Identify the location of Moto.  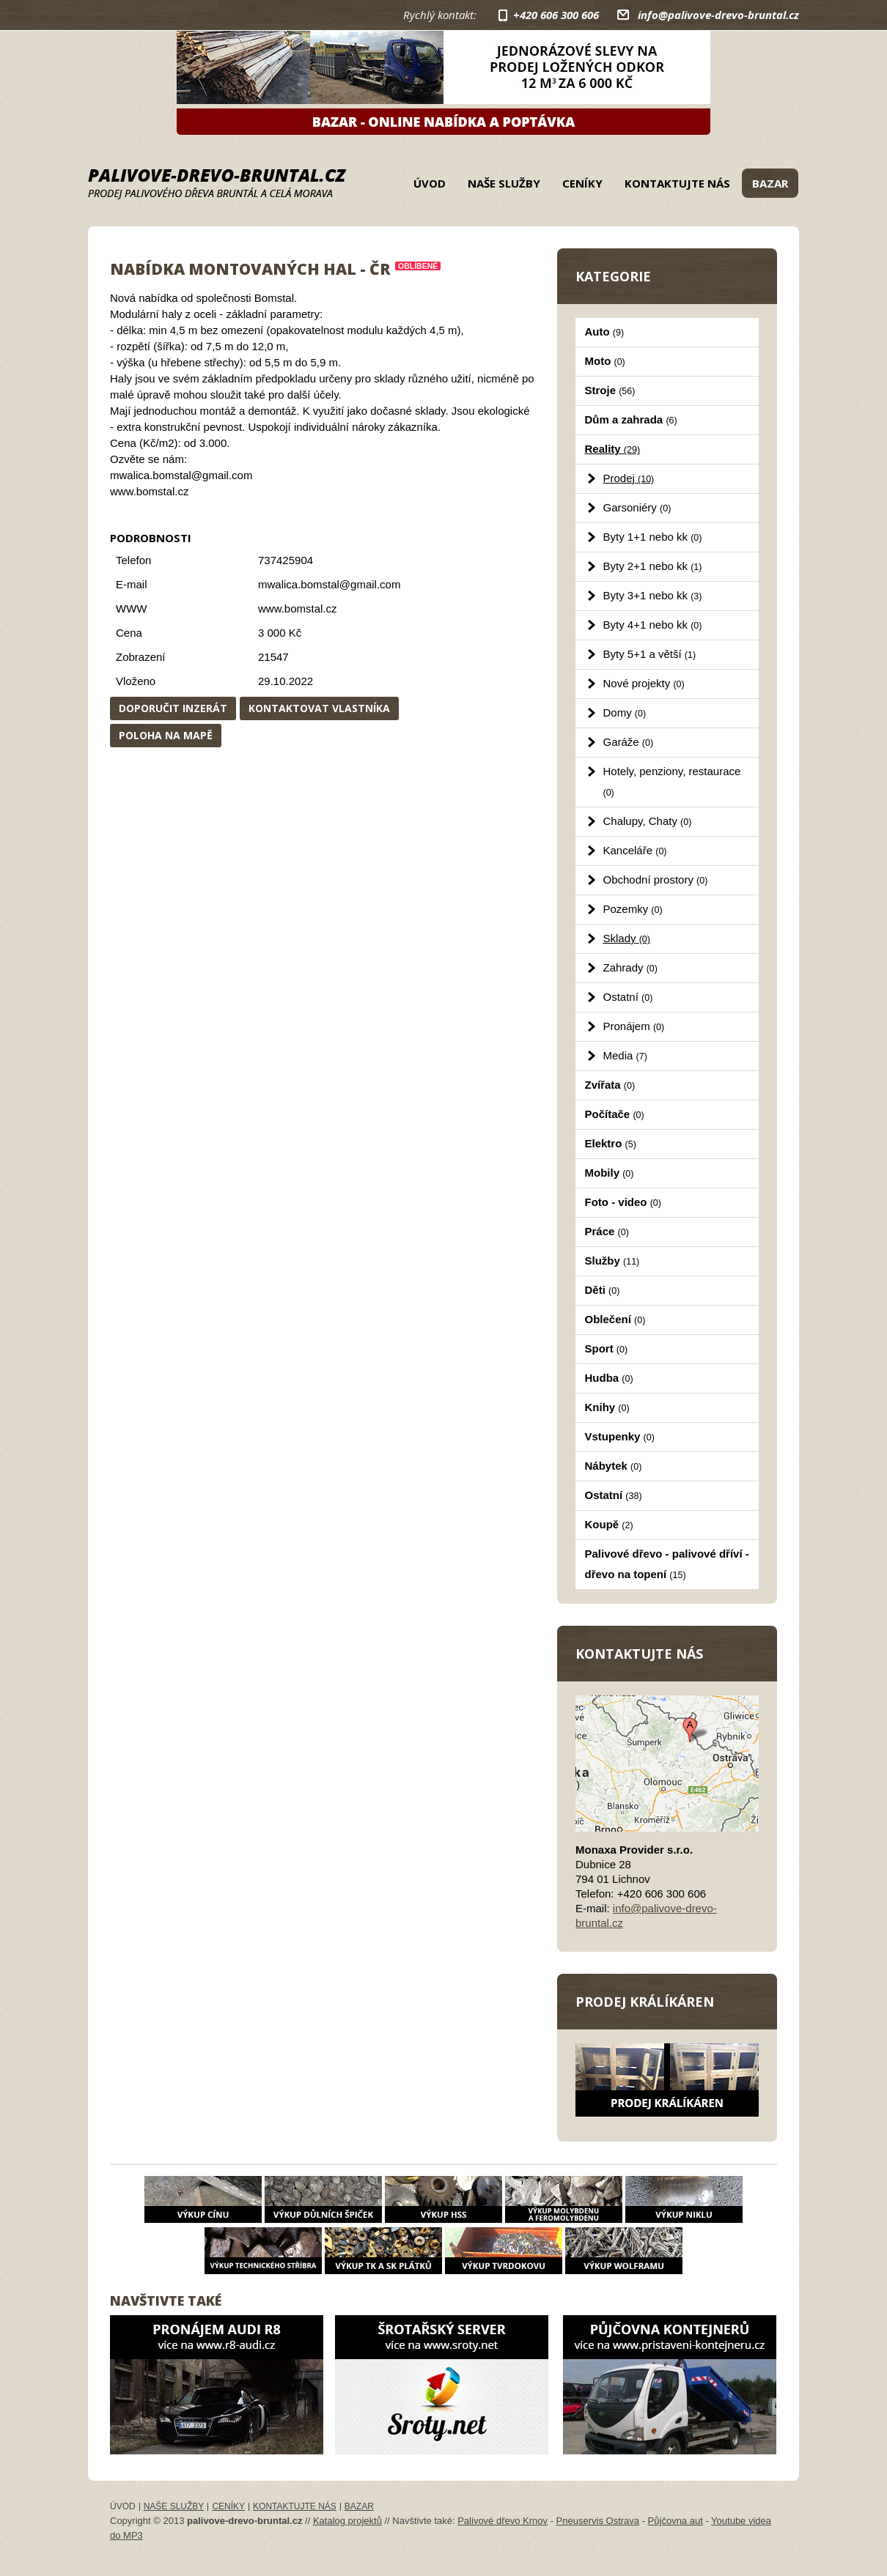
(605, 361).